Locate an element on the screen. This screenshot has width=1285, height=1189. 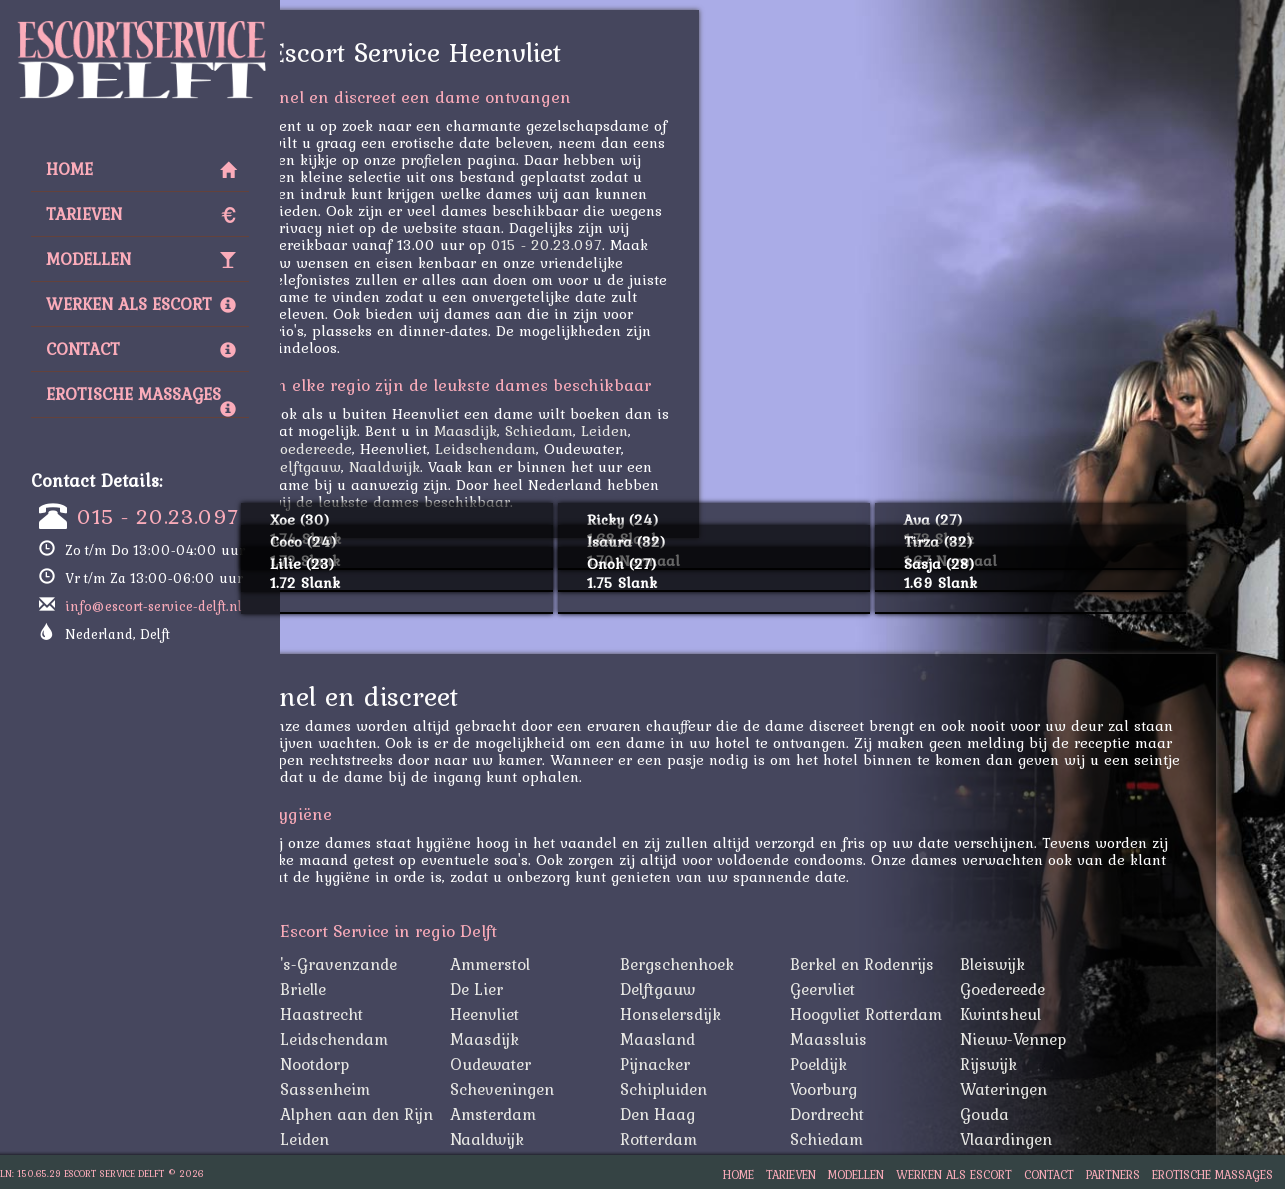
Nootdorp is located at coordinates (383, 1064).